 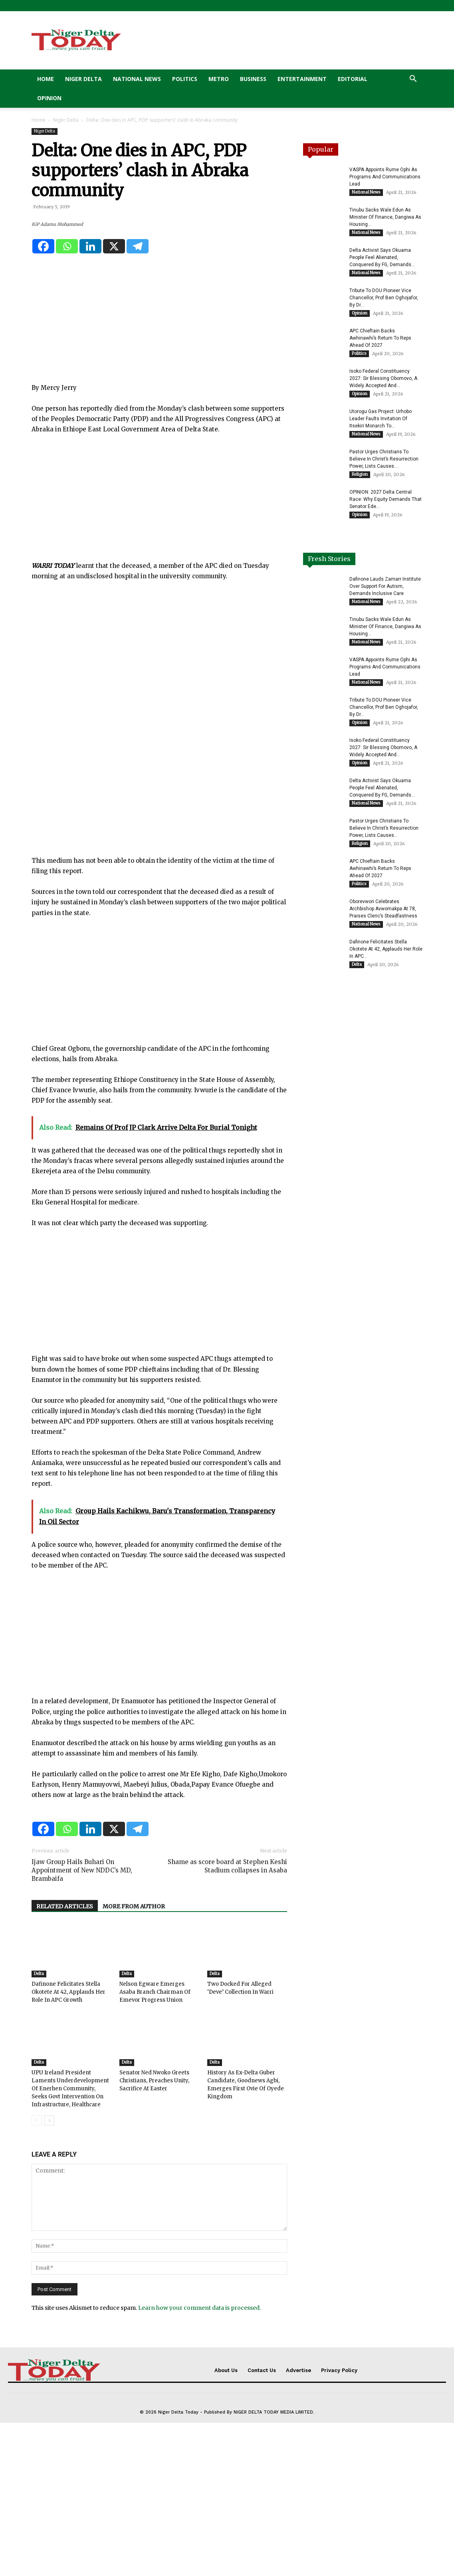 I want to click on Utorogu Gas Project: Urhobo Leader Faults Invitation Of Itsekiri Monarch To..., so click(x=380, y=419).